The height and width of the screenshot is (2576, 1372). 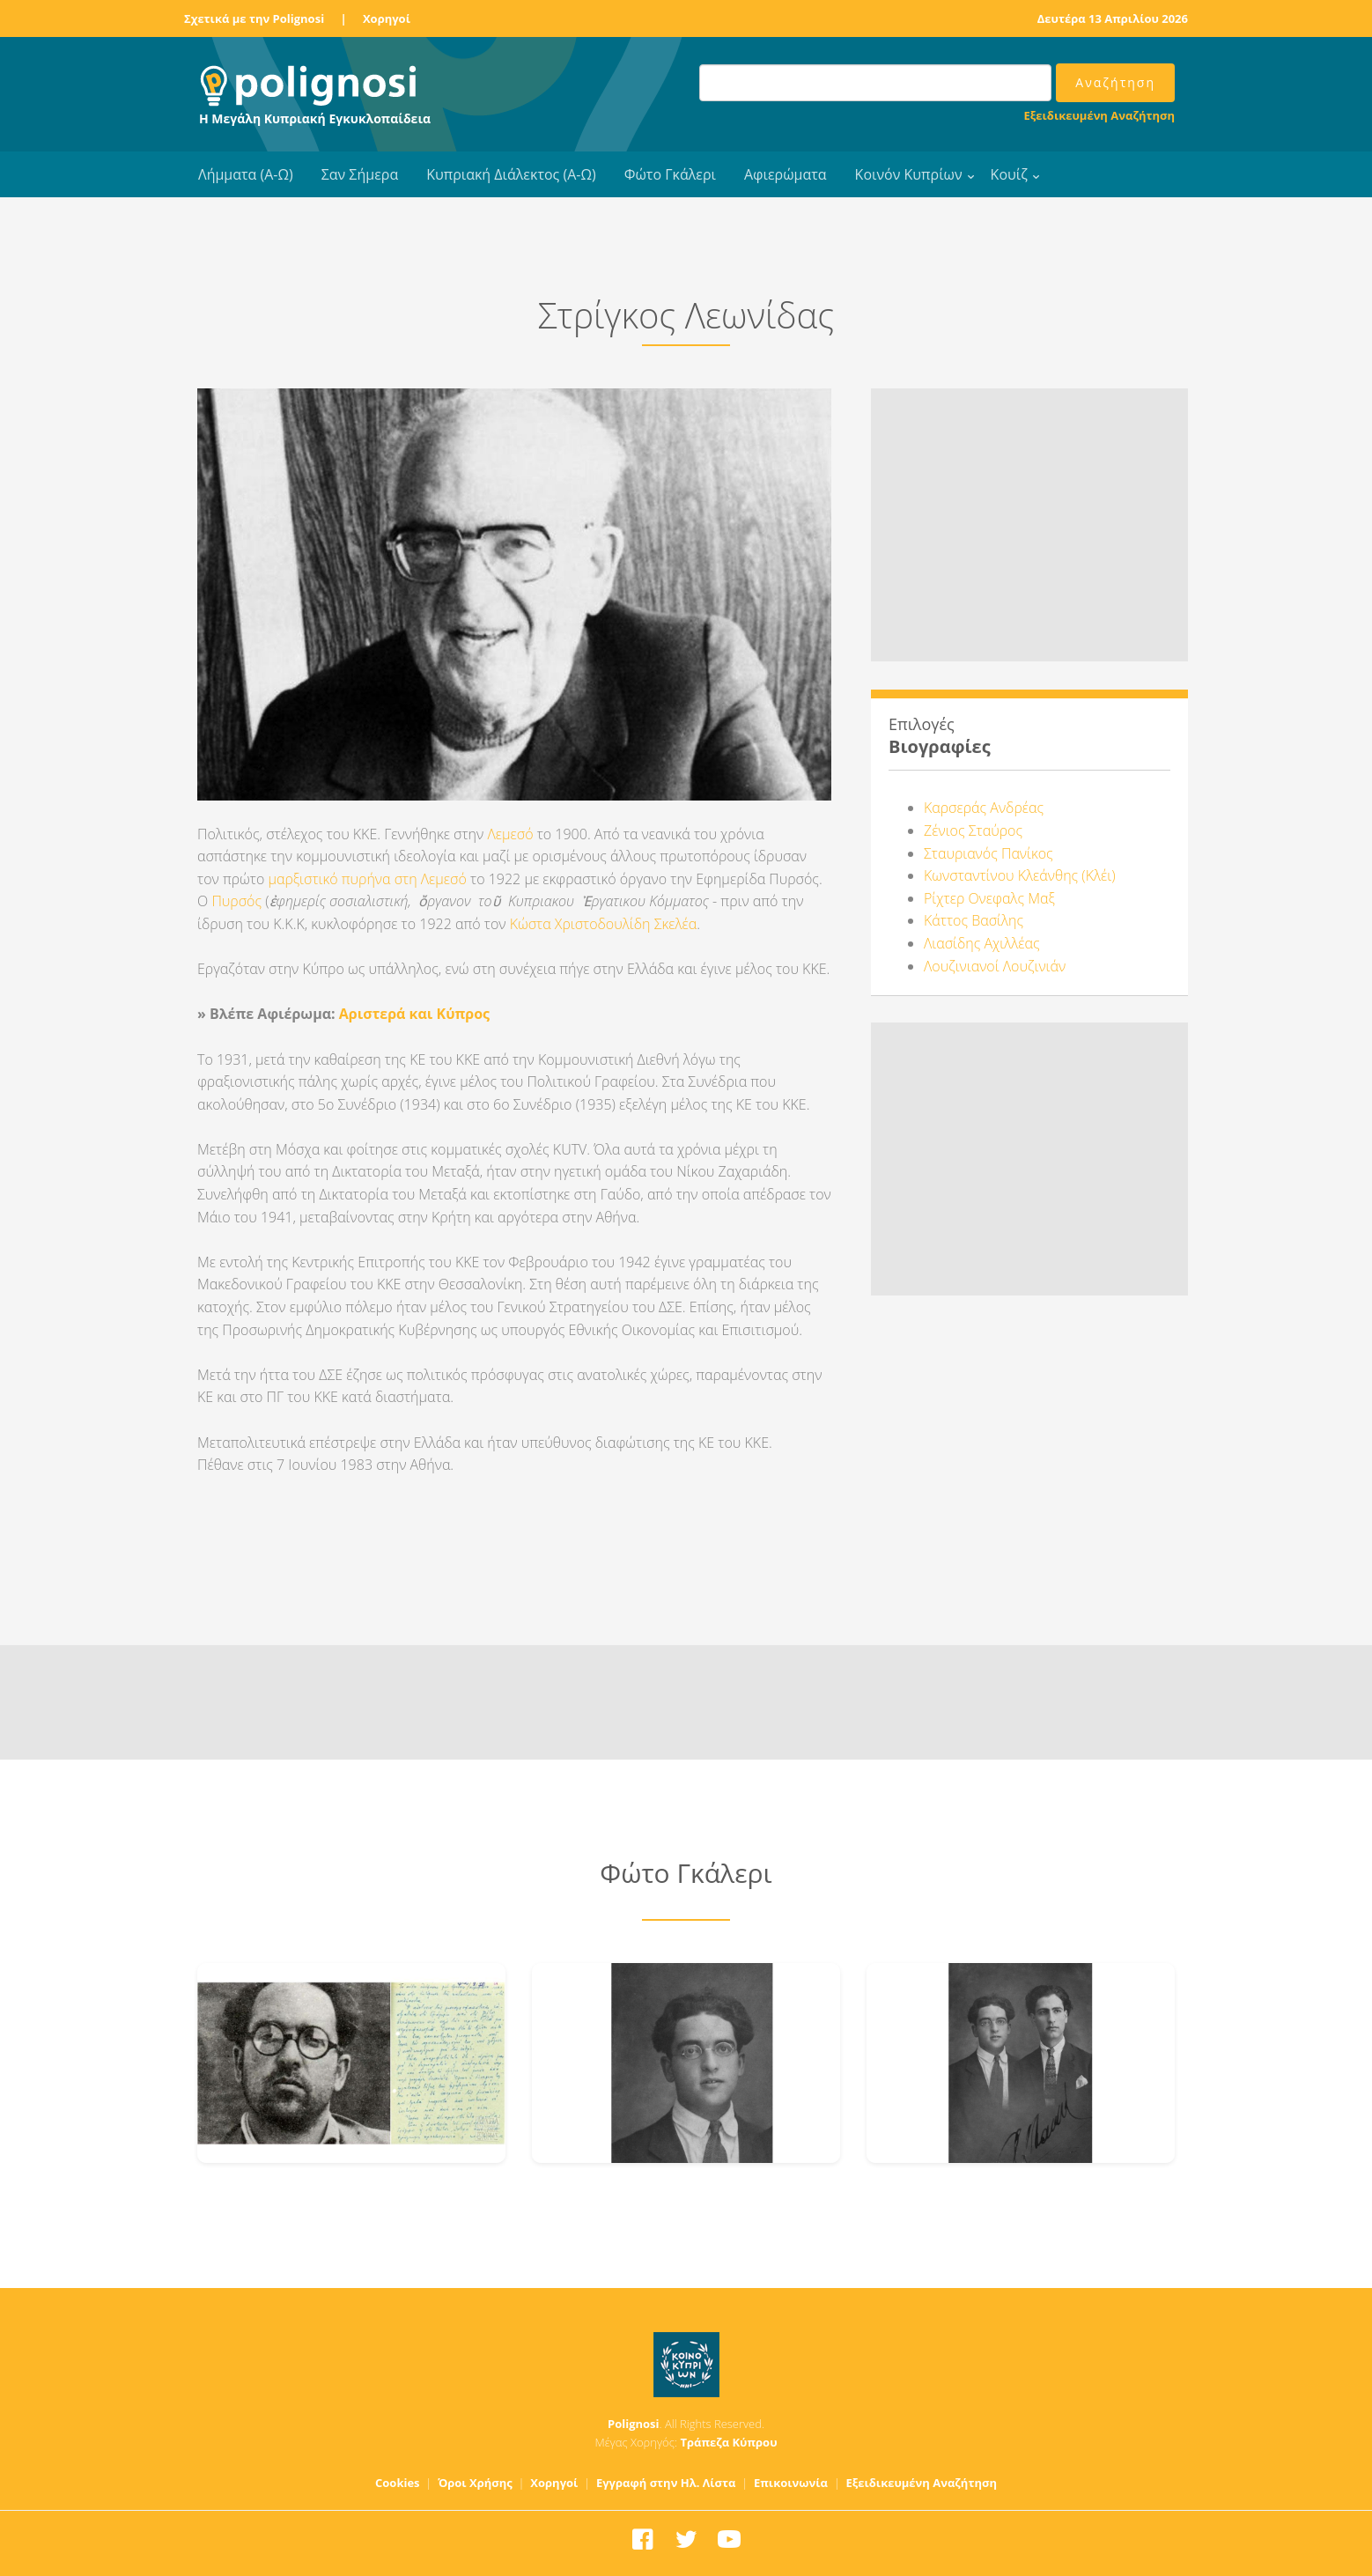 I want to click on Λιασίδης Αχιλλέας, so click(x=982, y=943).